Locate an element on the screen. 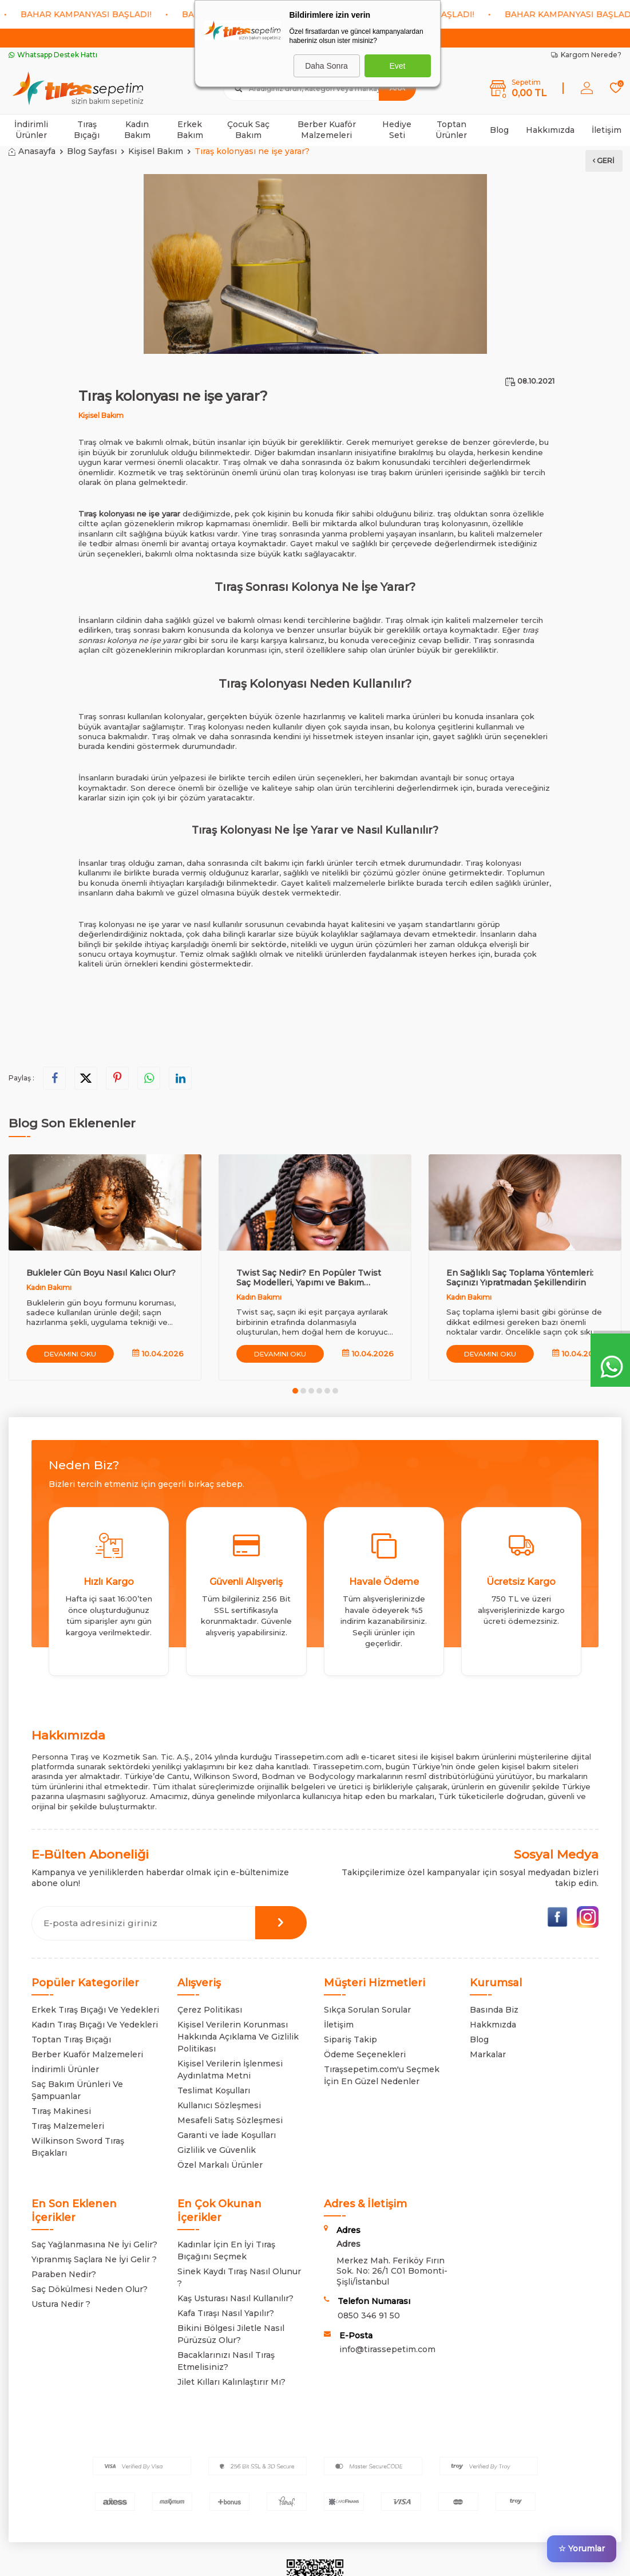 The image size is (630, 2576). Erkek Bakım is located at coordinates (190, 129).